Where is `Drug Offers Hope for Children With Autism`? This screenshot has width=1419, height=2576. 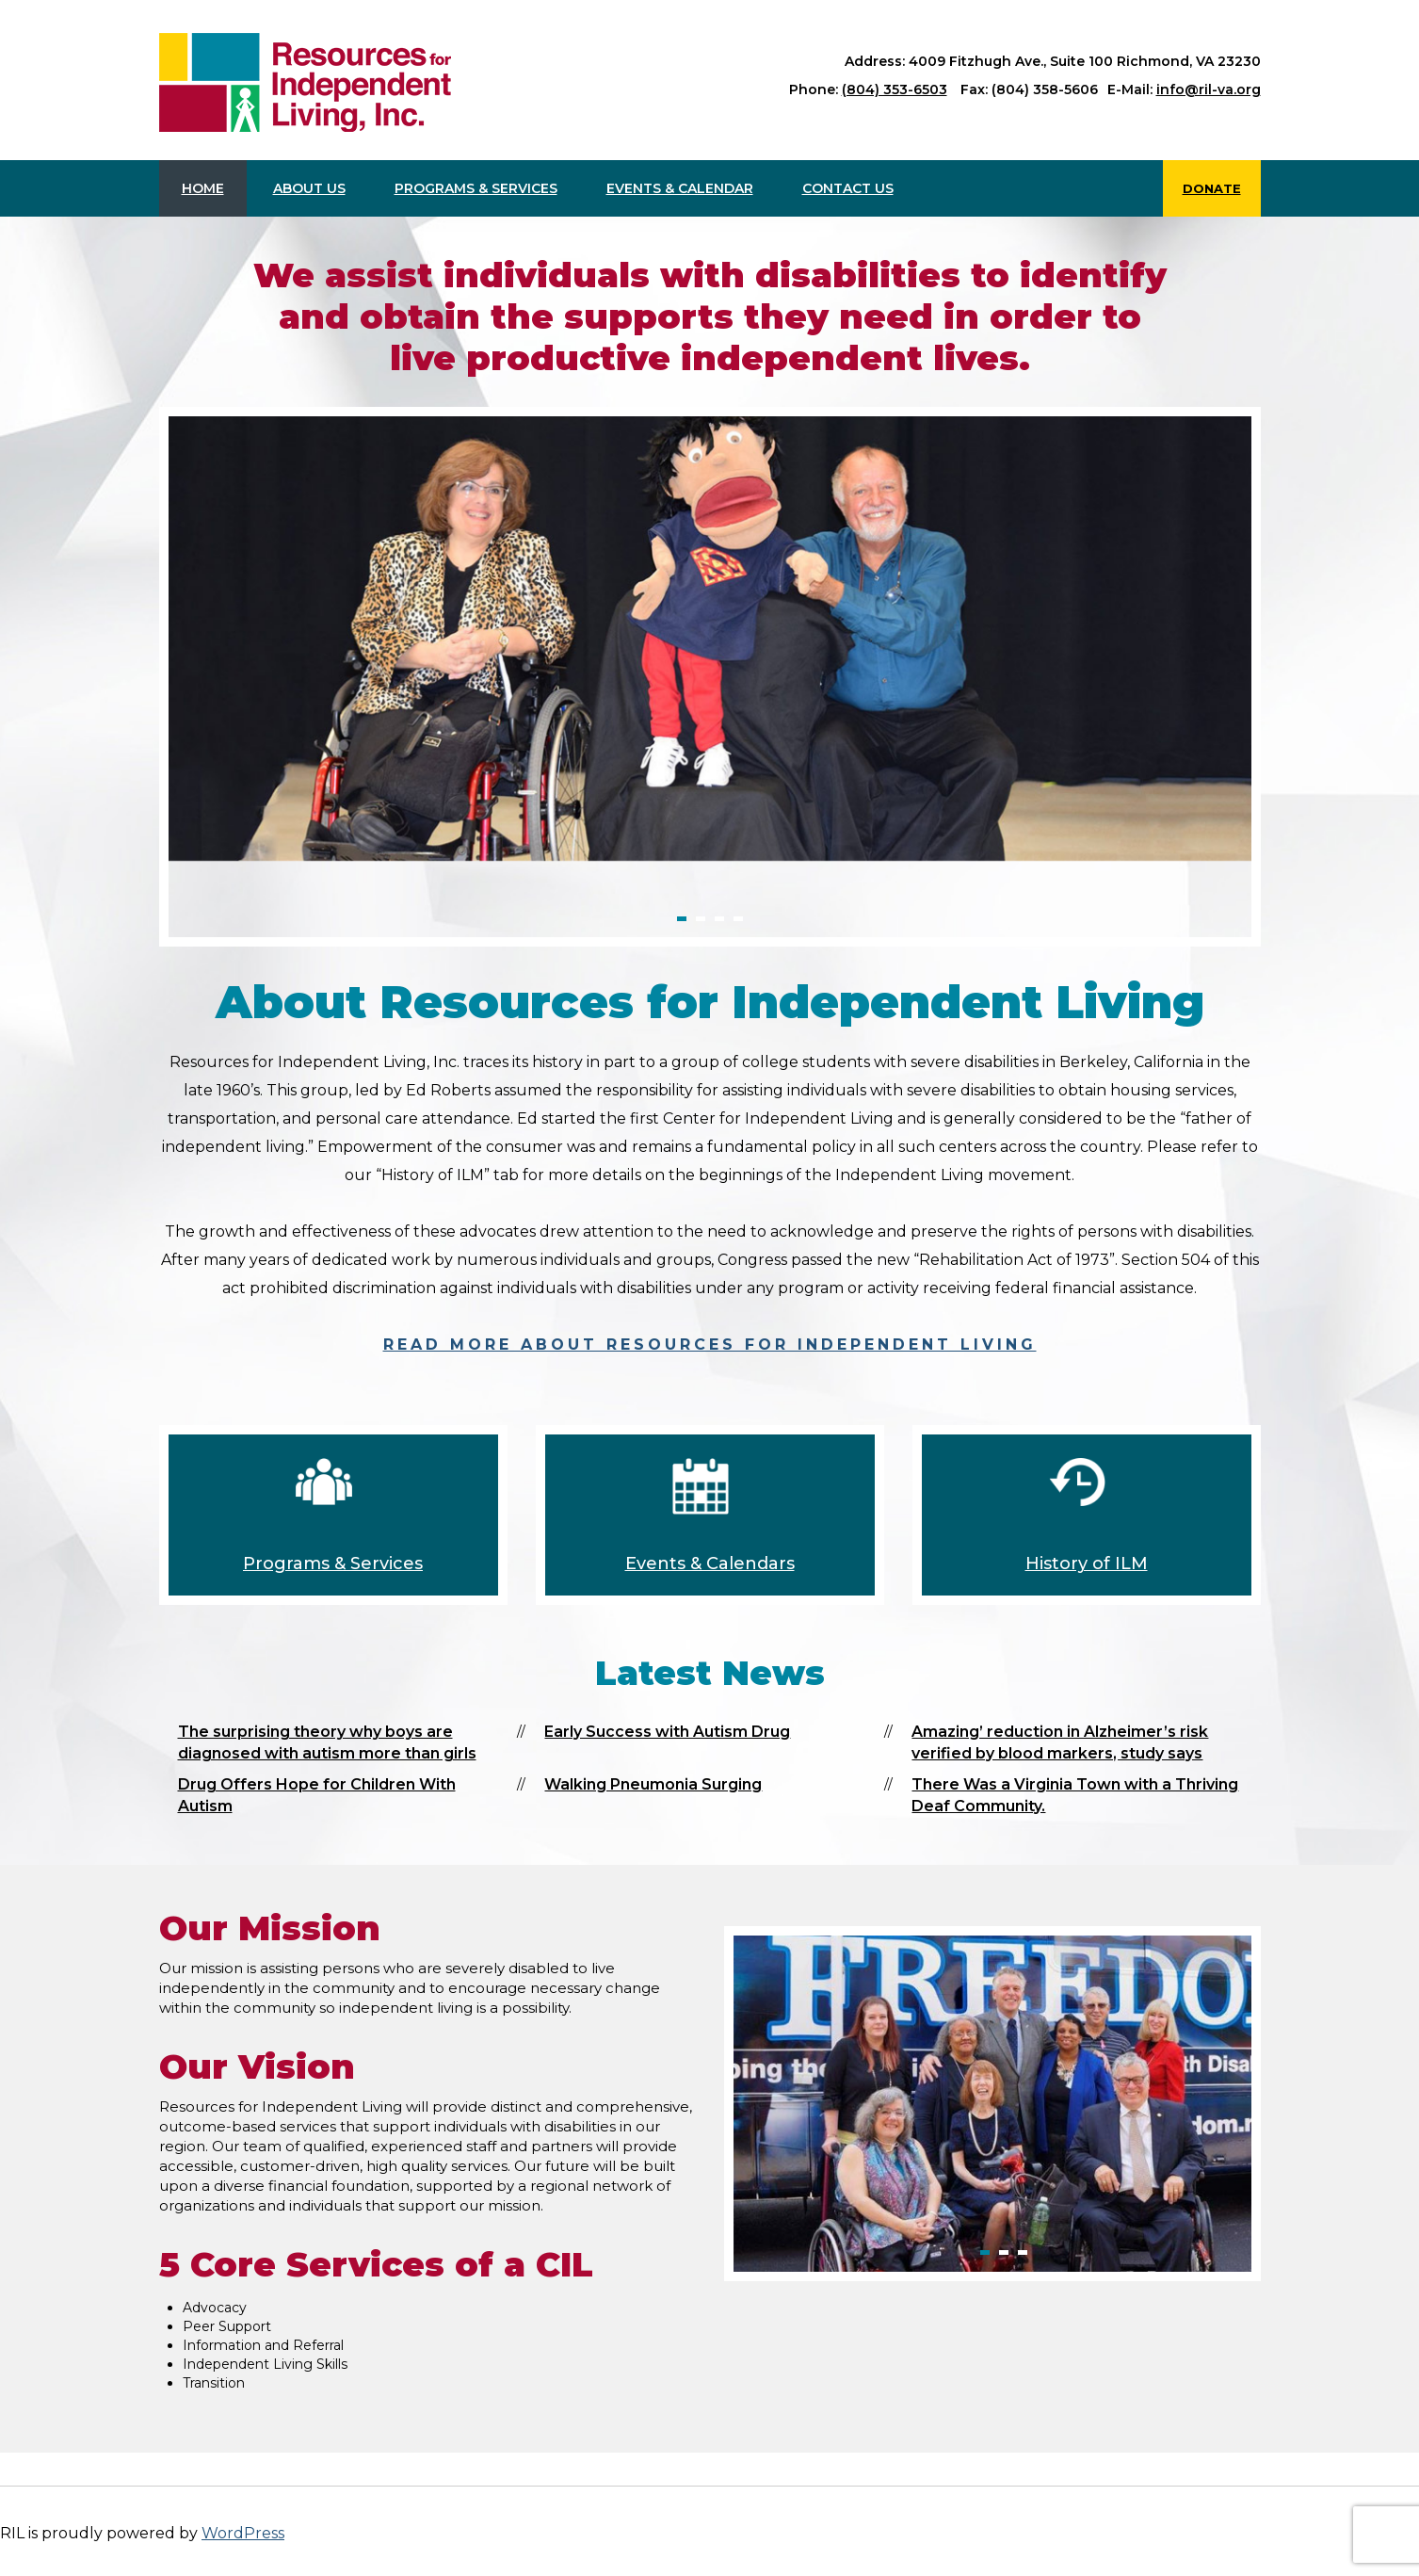
Drug Offers Hope for Children With Autism is located at coordinates (317, 1795).